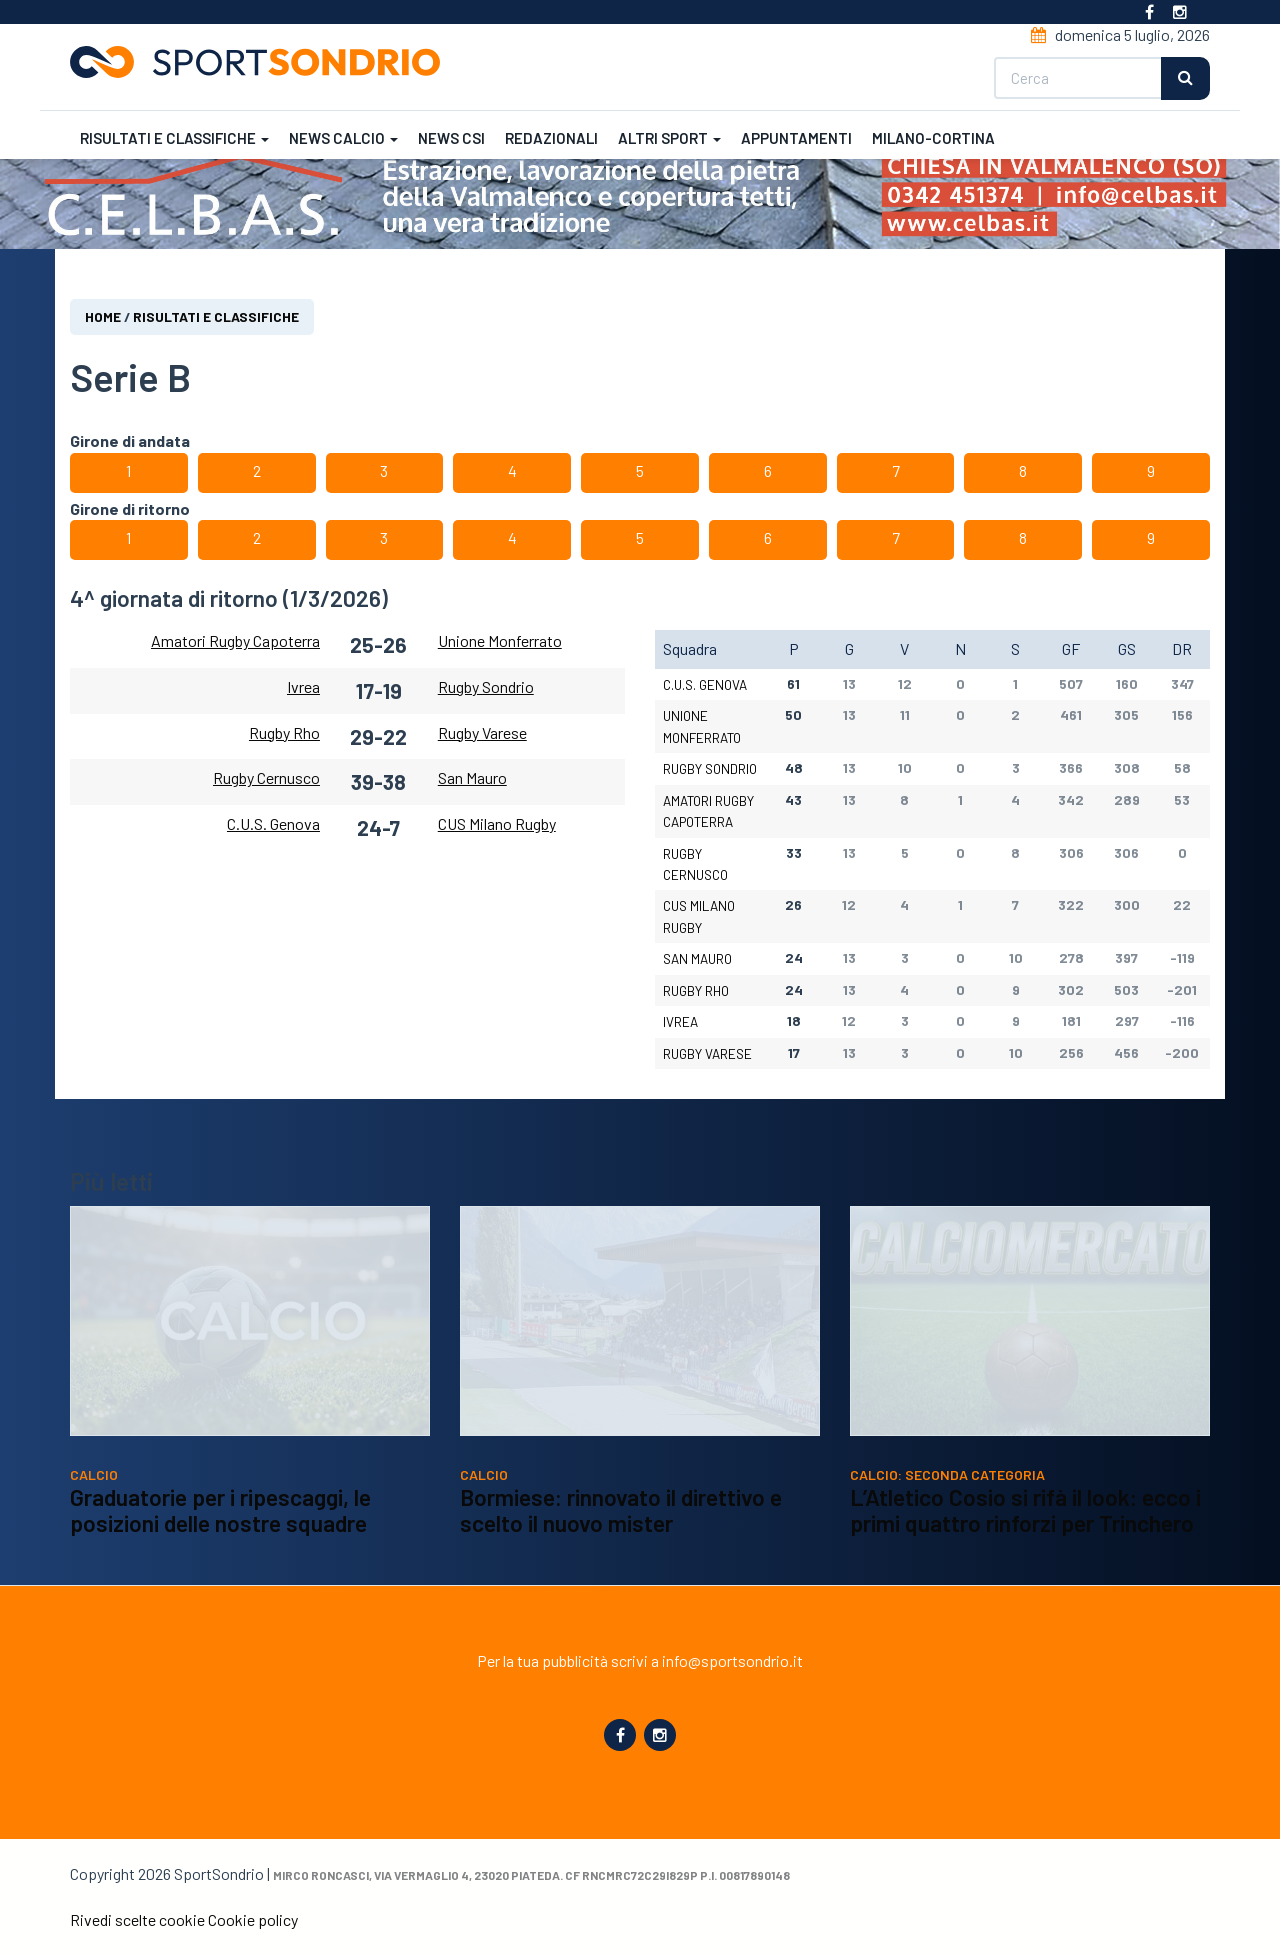 The width and height of the screenshot is (1280, 1956). Describe the element at coordinates (103, 316) in the screenshot. I see `Home` at that location.